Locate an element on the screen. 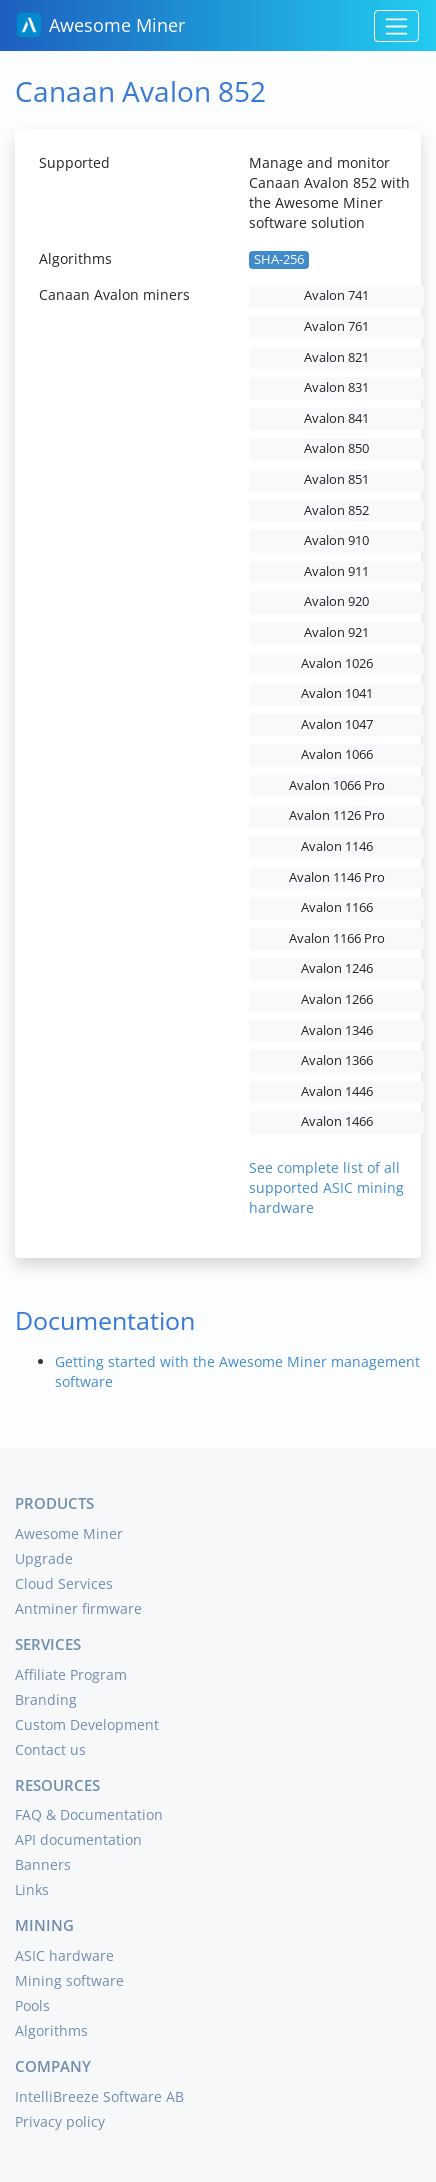 This screenshot has height=2182, width=436. Avalon 1446 is located at coordinates (337, 1091).